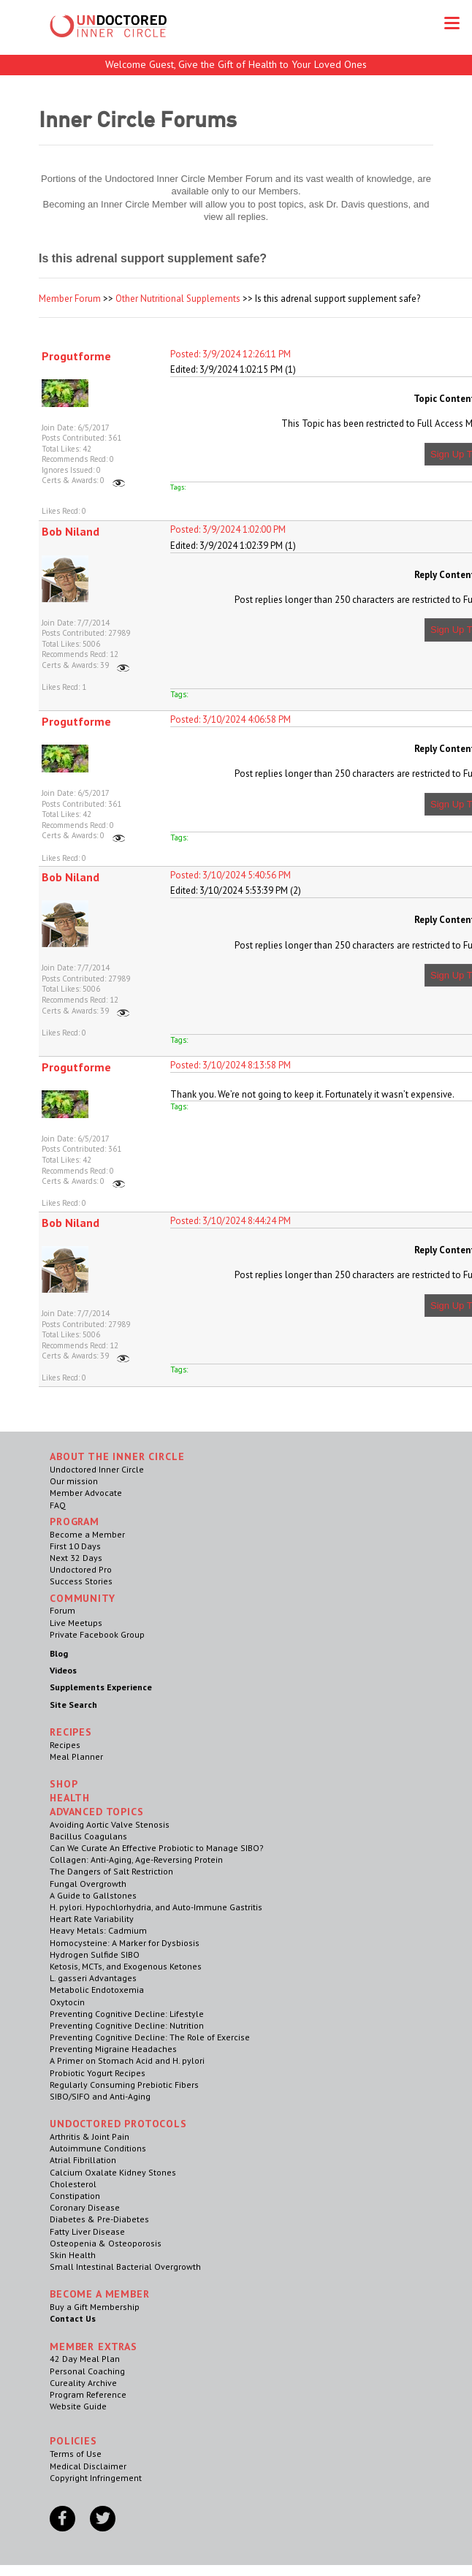 This screenshot has height=2576, width=472. Describe the element at coordinates (124, 2084) in the screenshot. I see `Regularly Consuming Prebiotic Fibers` at that location.